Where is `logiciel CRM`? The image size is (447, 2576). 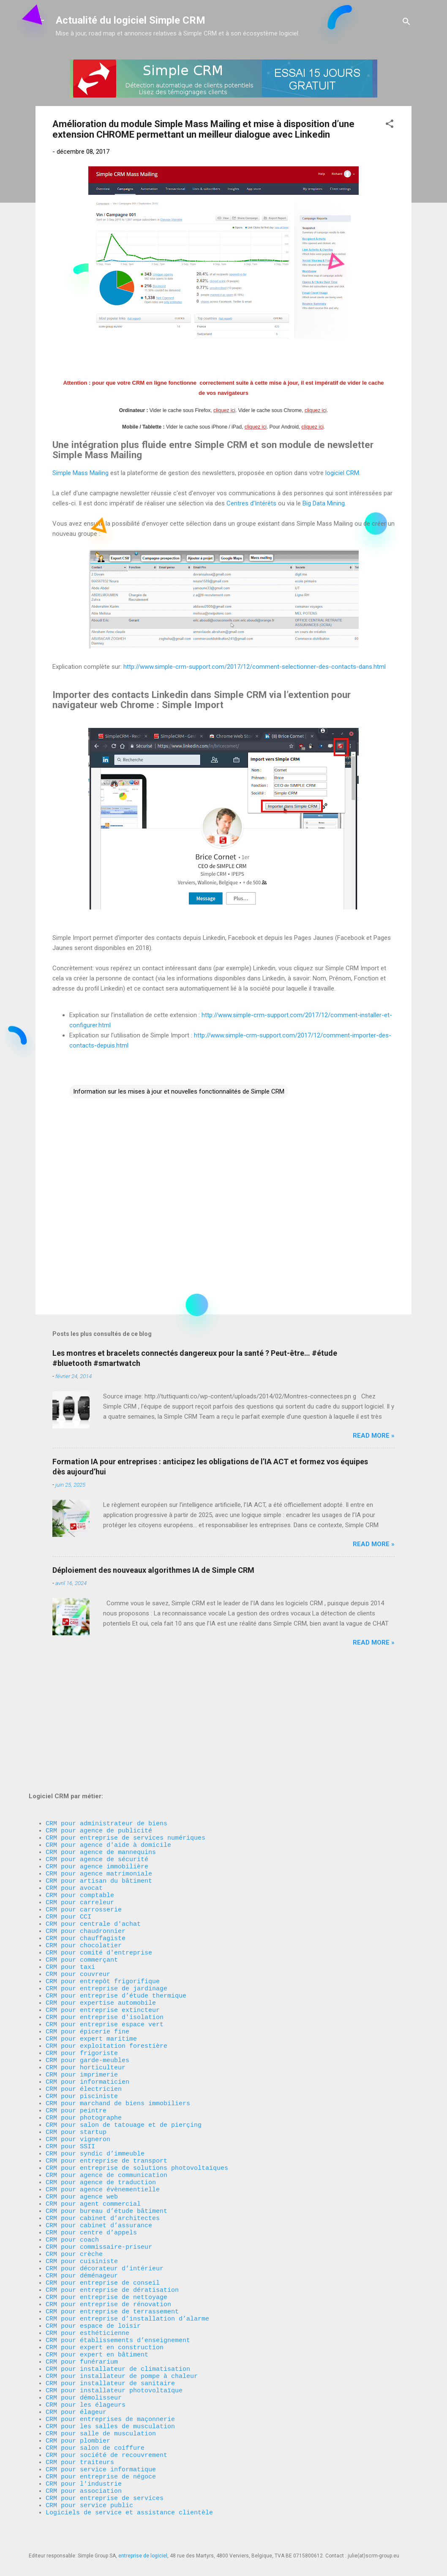 logiciel CRM is located at coordinates (342, 473).